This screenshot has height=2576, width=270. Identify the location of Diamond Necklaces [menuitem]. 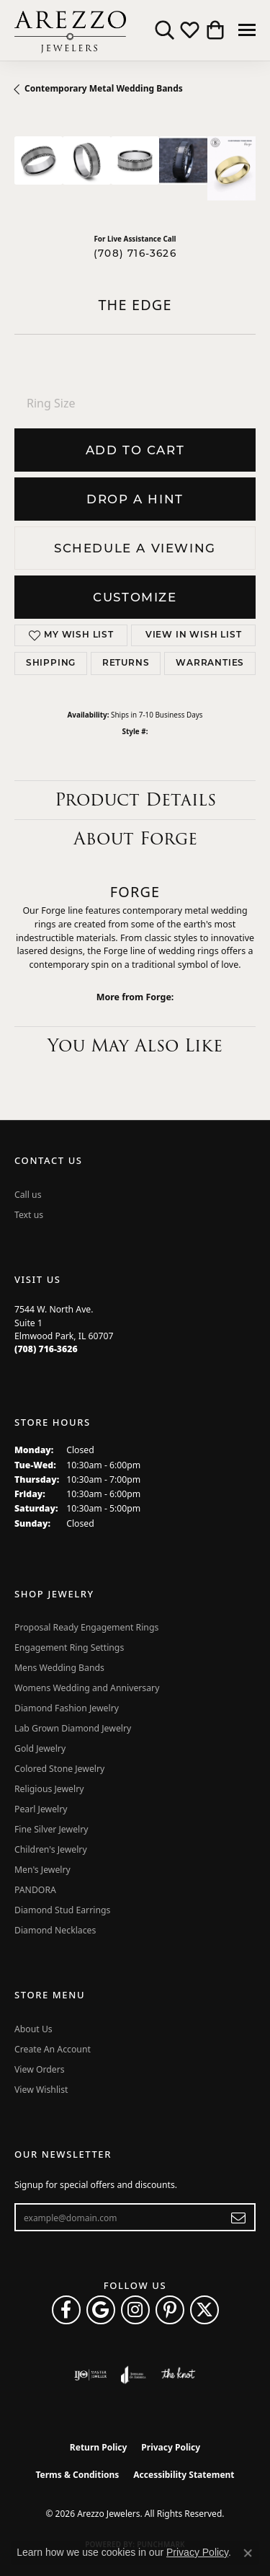
(55, 1930).